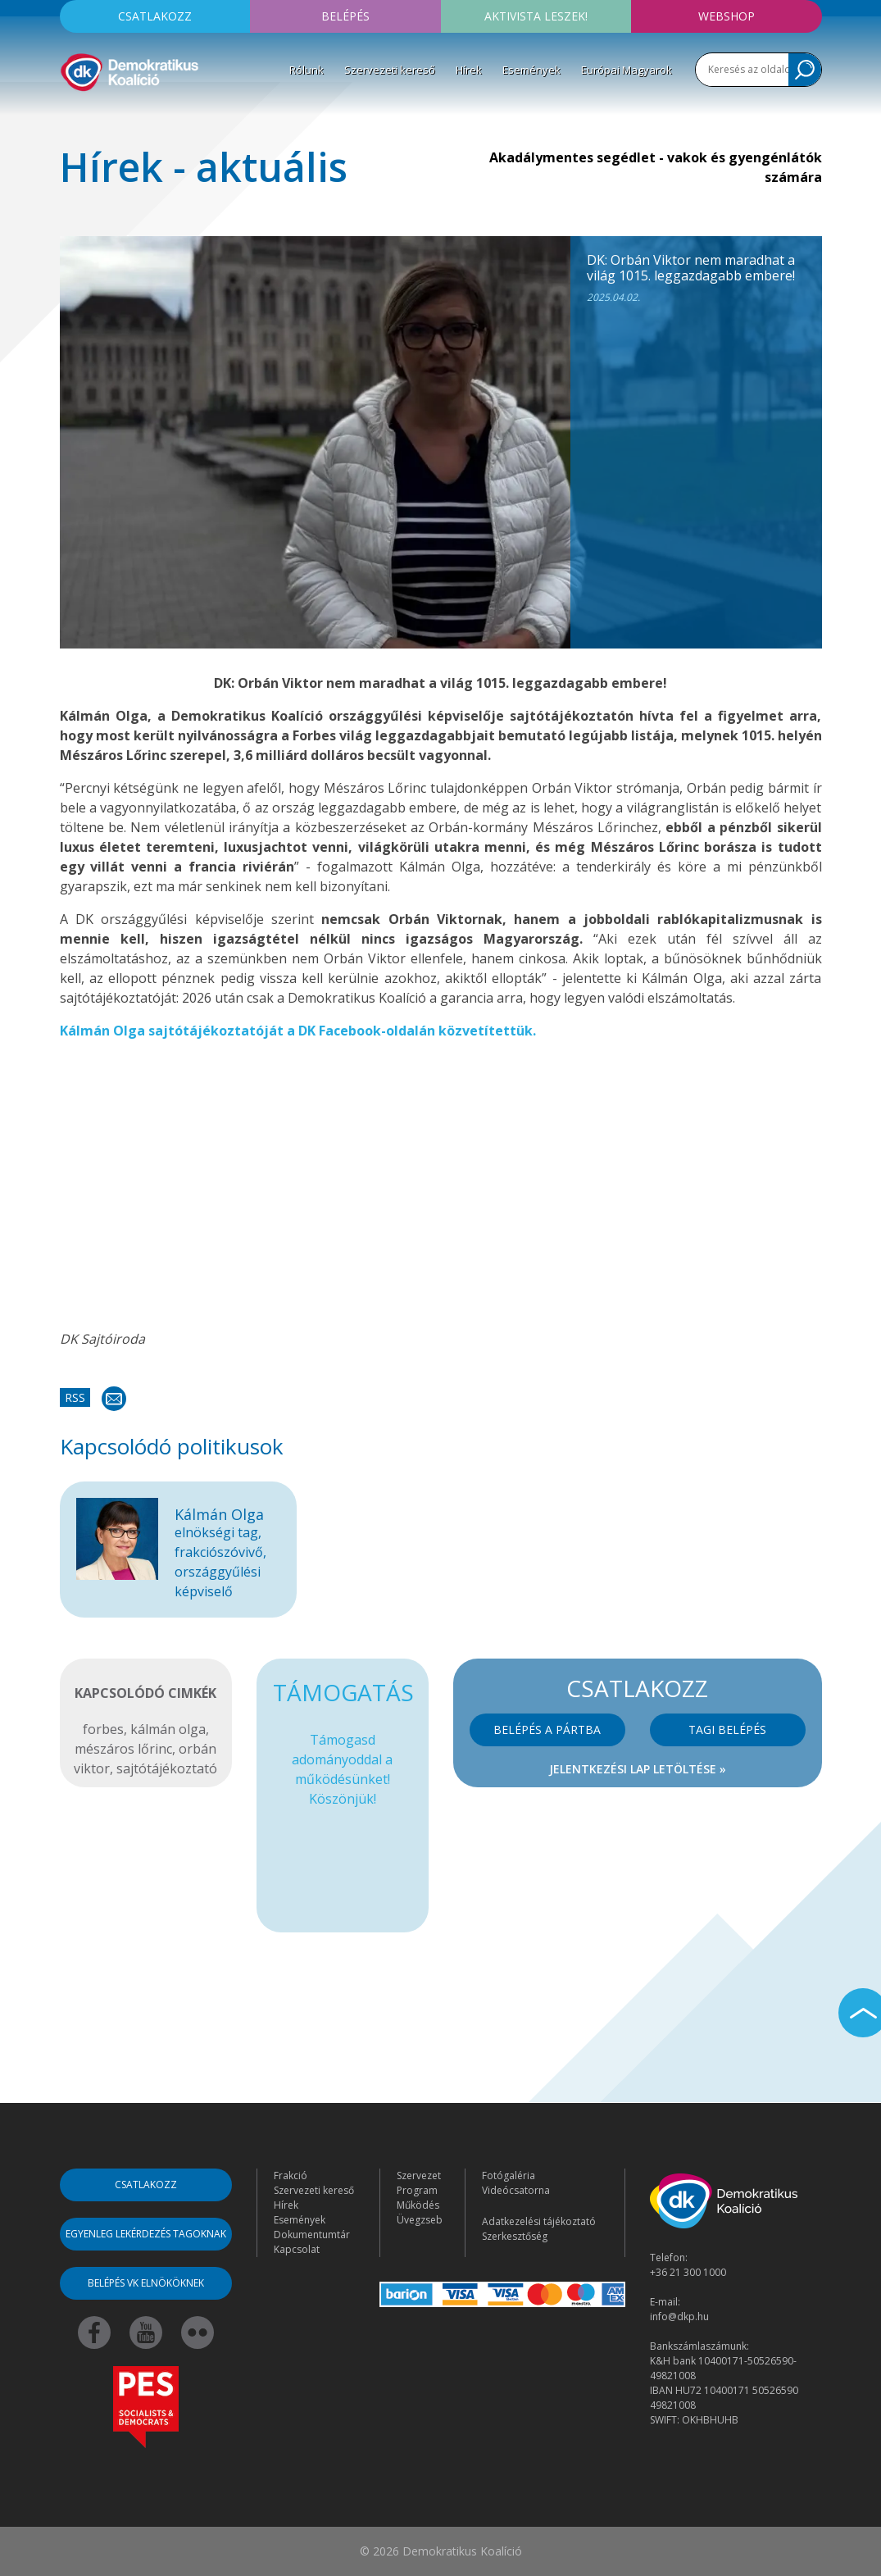 The height and width of the screenshot is (2576, 881). Describe the element at coordinates (418, 2205) in the screenshot. I see `Működés` at that location.